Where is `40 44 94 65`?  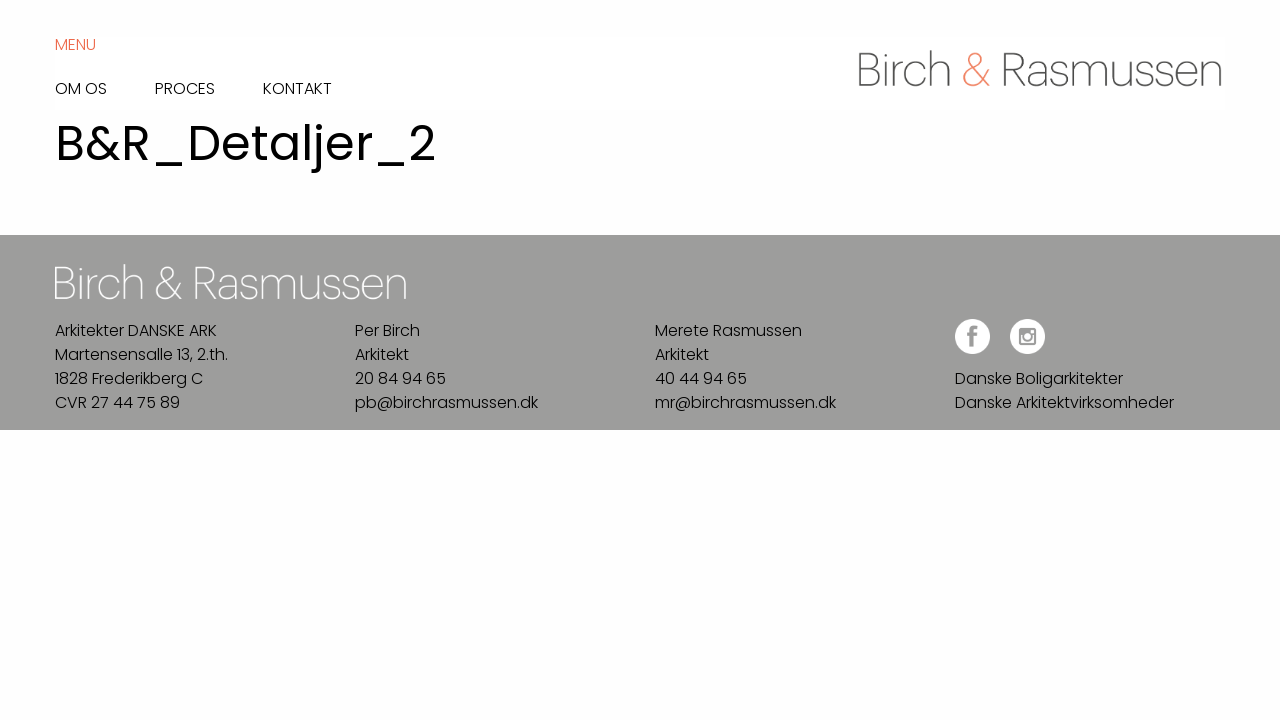 40 44 94 65 is located at coordinates (701, 378).